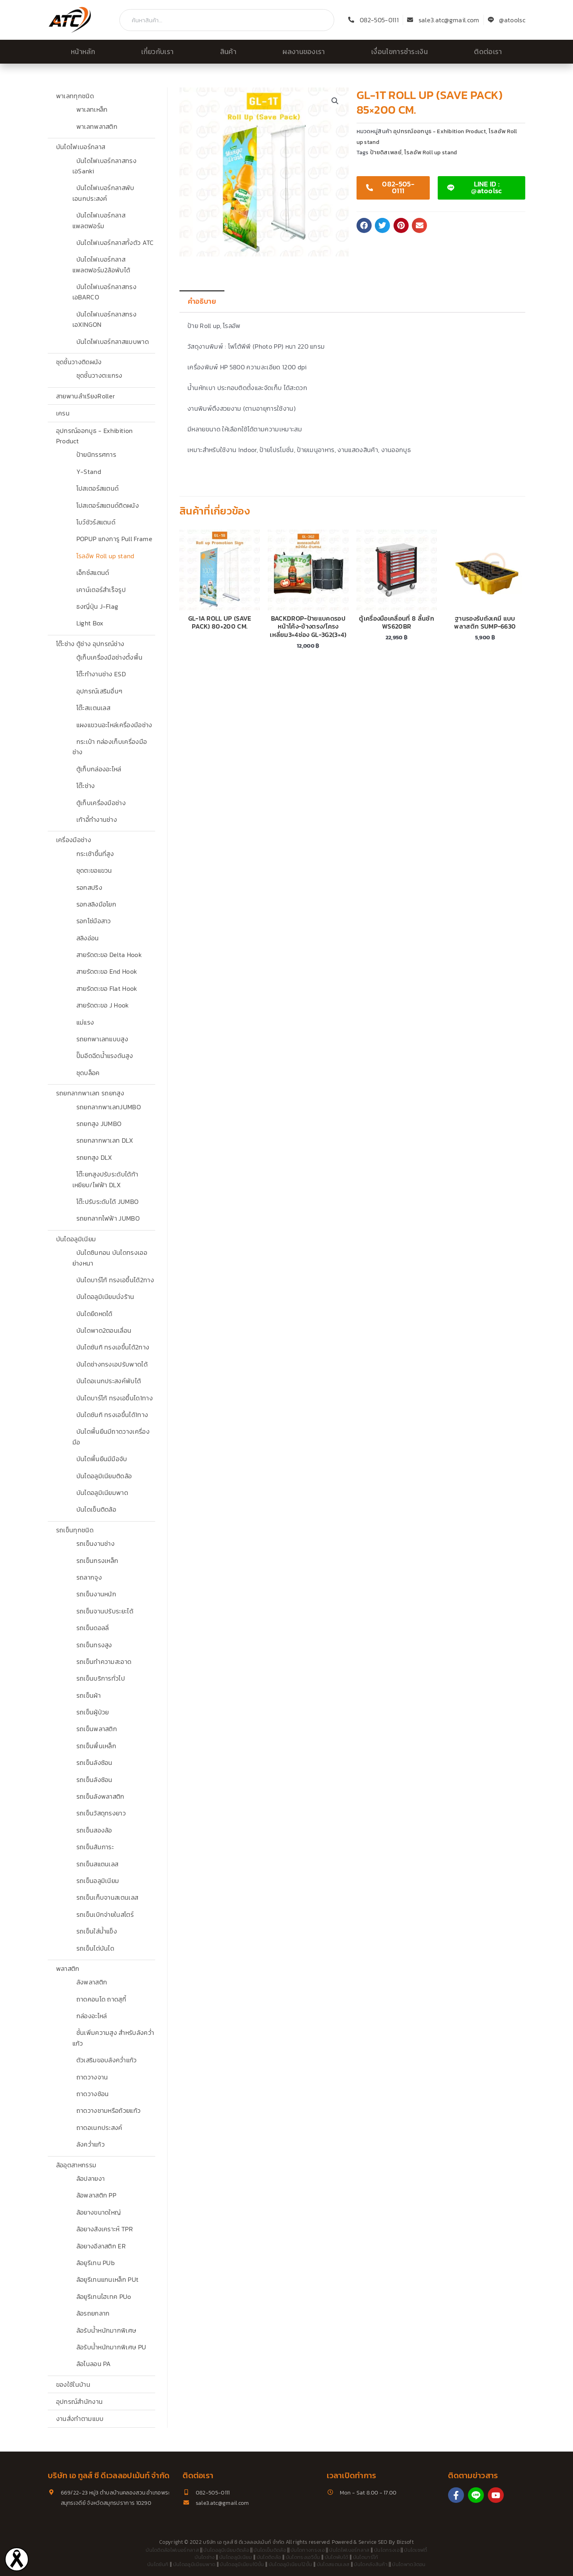 The height and width of the screenshot is (2576, 573). Describe the element at coordinates (96, 819) in the screenshot. I see `เก้าอี้ทำงานช่าง` at that location.